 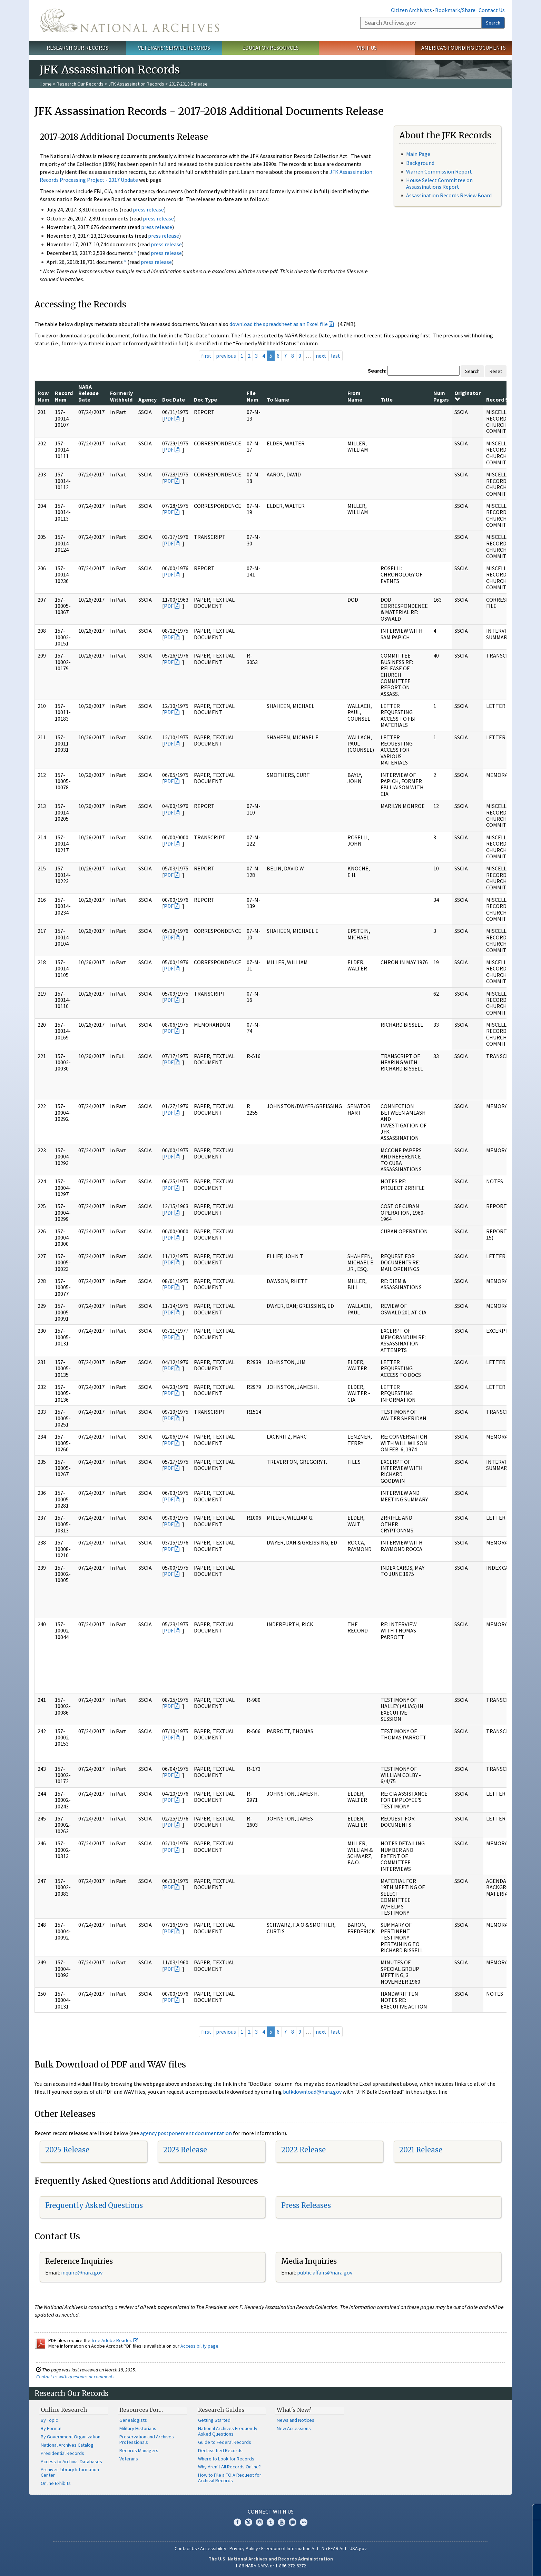 I want to click on How to File a FOIA Request for Archival Records, so click(x=229, y=2478).